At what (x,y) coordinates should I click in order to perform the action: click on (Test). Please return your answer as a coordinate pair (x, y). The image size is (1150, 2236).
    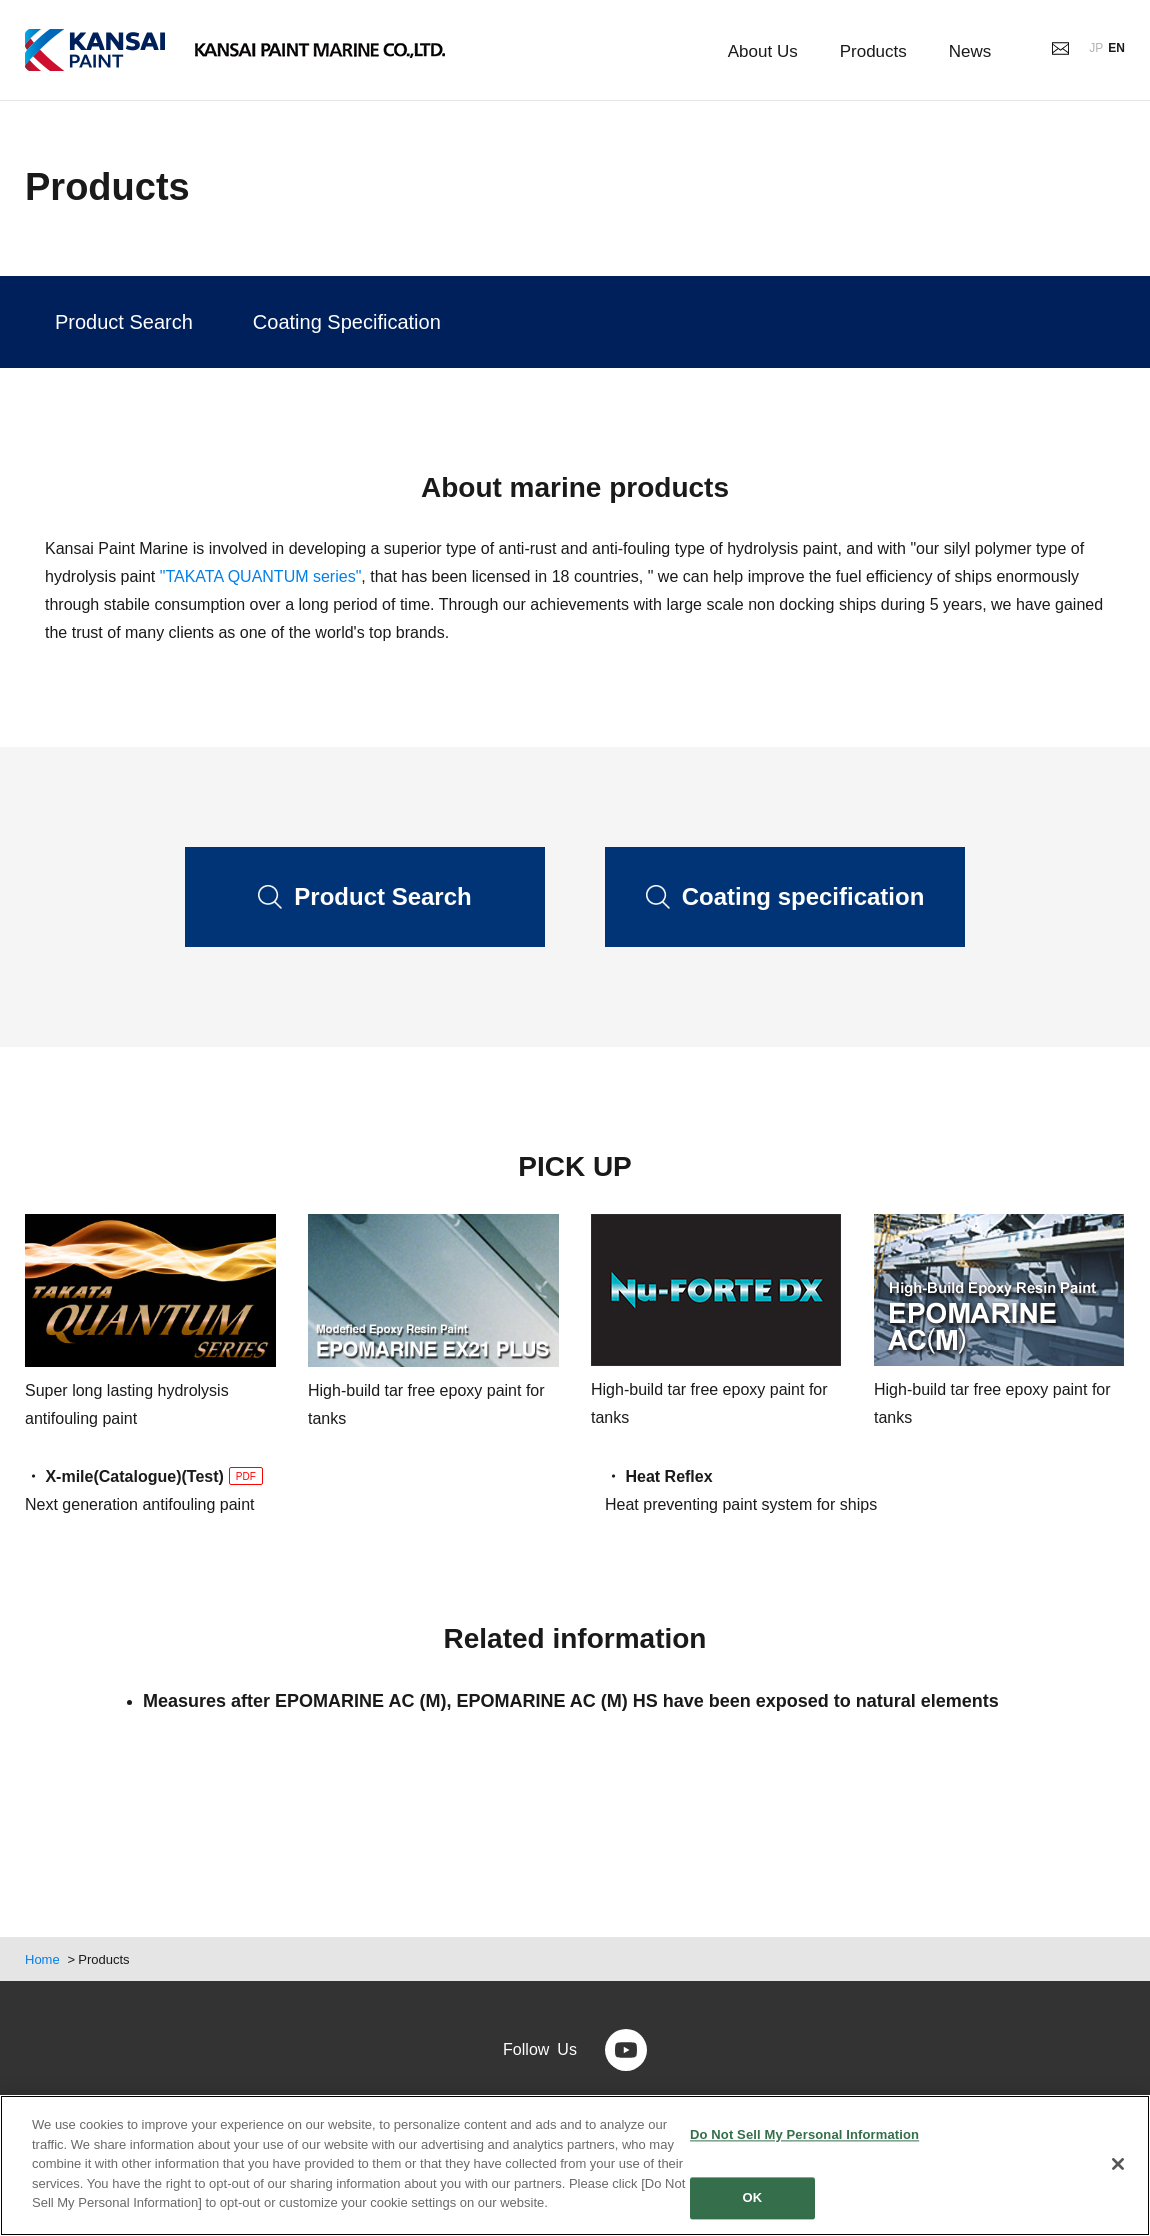
    Looking at the image, I should click on (221, 1477).